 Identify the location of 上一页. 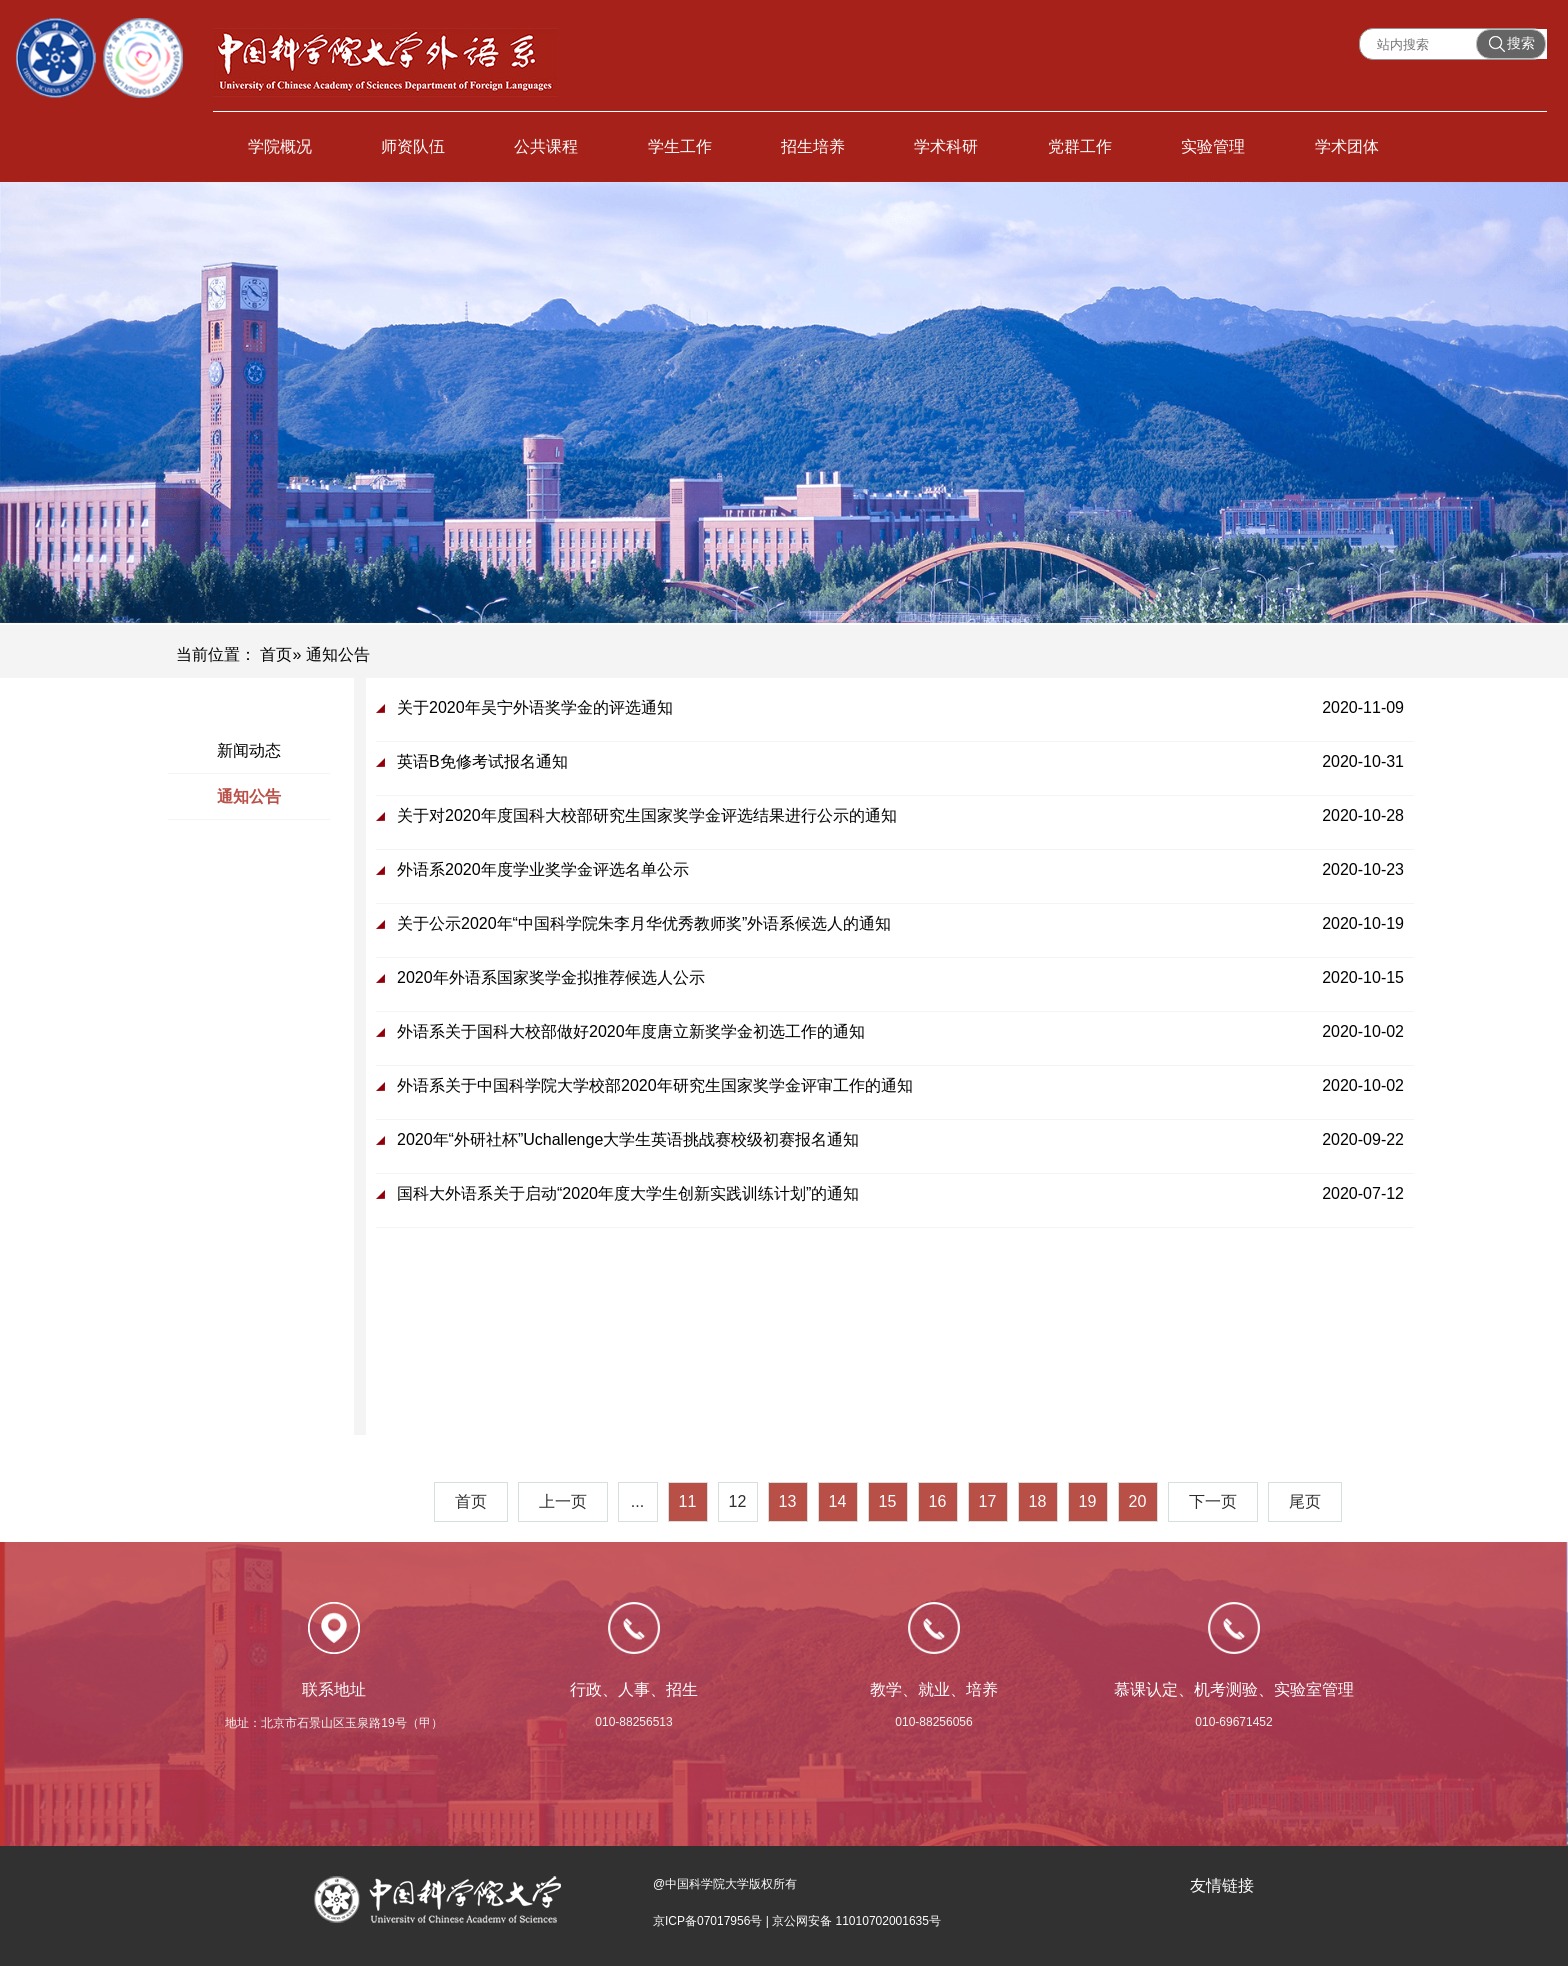
(563, 1501).